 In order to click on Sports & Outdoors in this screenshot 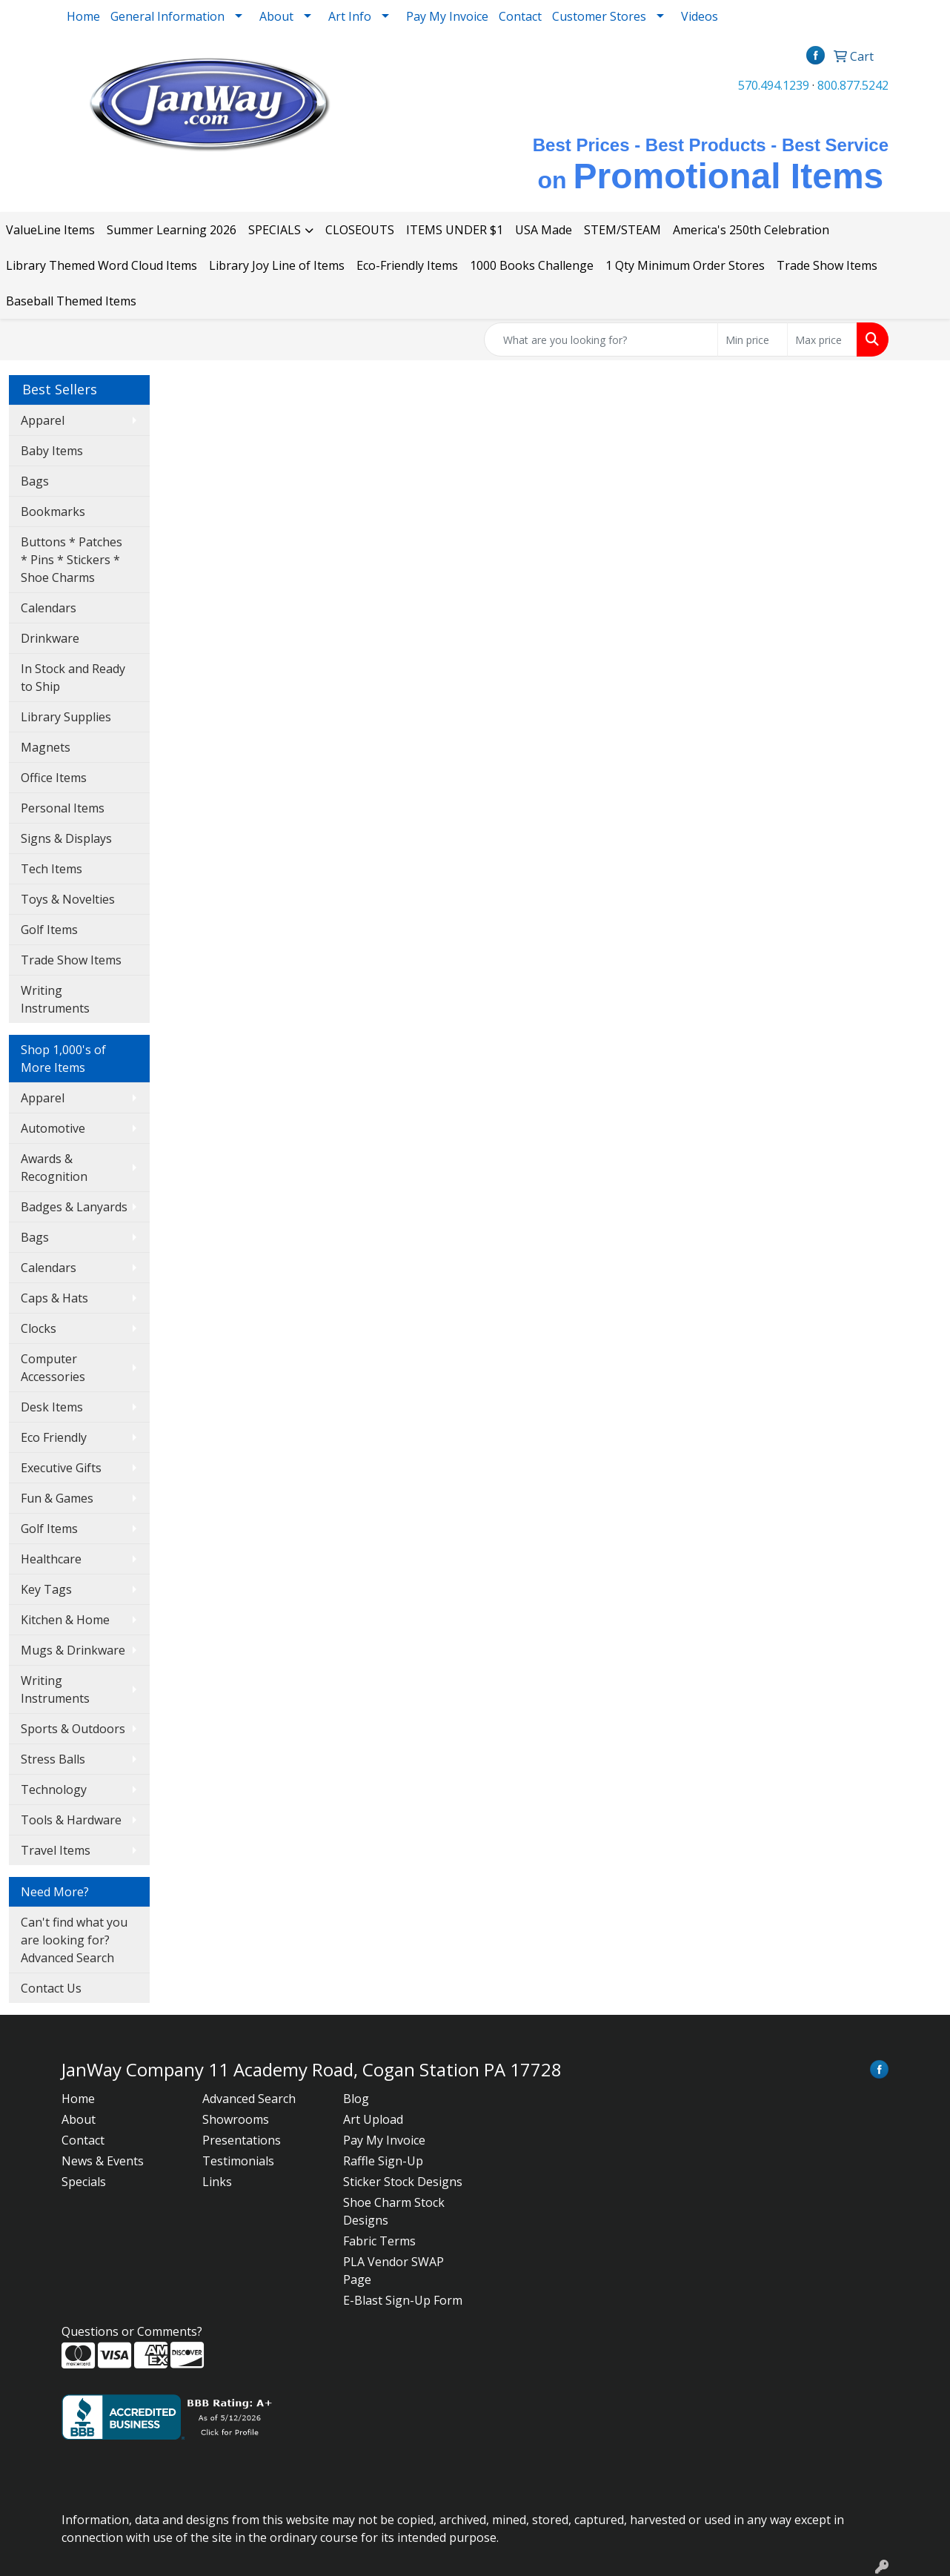, I will do `click(73, 1729)`.